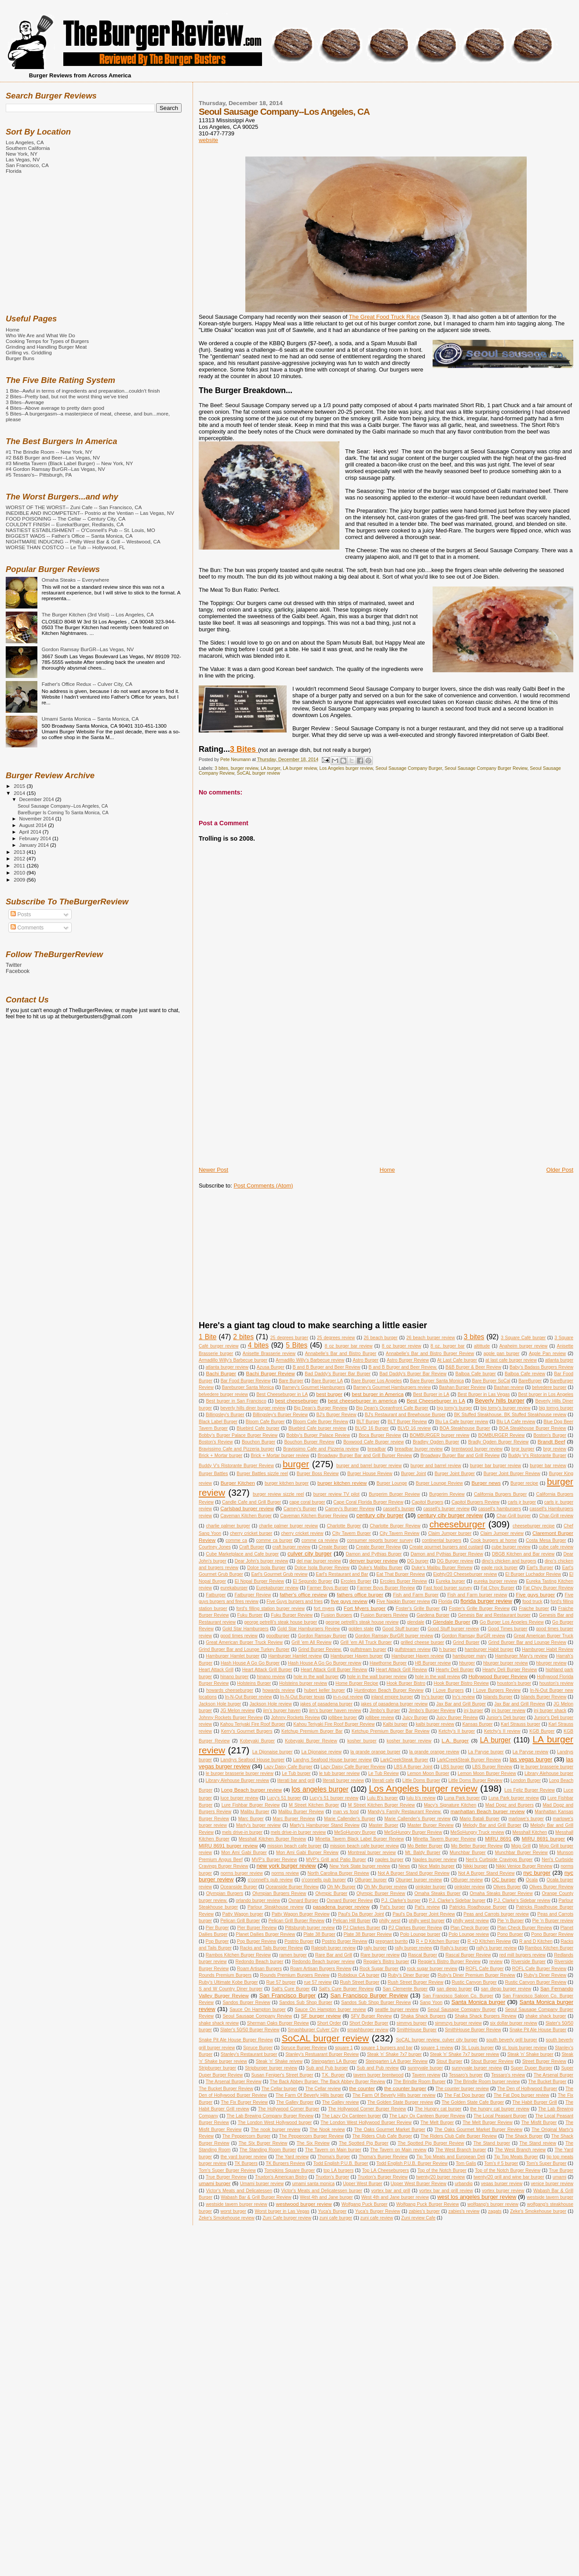 The width and height of the screenshot is (579, 2576). What do you see at coordinates (226, 2088) in the screenshot?
I see `The Bucket Burger Review` at bounding box center [226, 2088].